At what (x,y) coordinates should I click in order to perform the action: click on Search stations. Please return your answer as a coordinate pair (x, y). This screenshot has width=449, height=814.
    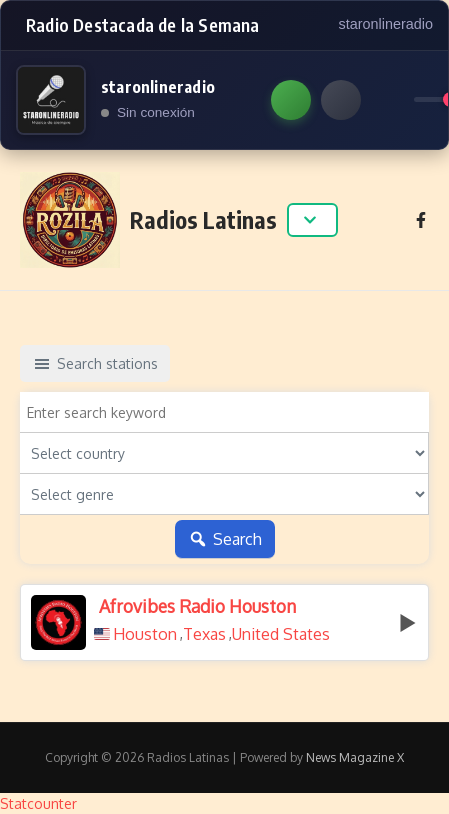
    Looking at the image, I should click on (95, 364).